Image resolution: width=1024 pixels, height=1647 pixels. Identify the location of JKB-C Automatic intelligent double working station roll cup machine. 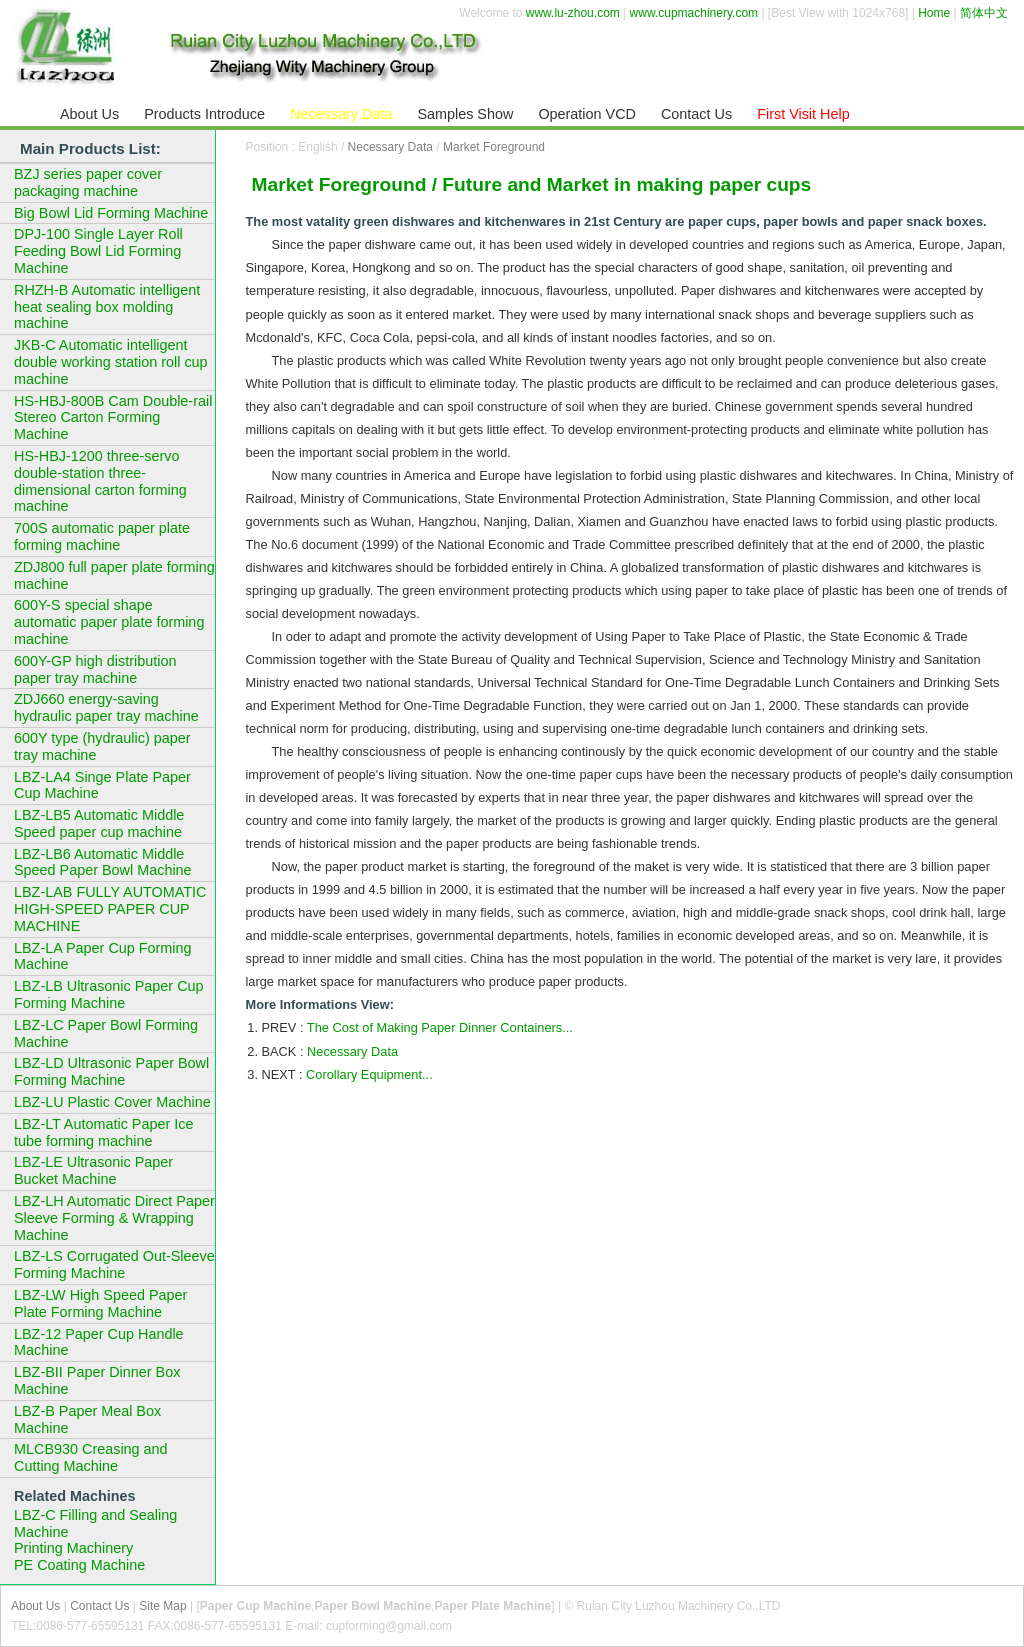
(111, 362).